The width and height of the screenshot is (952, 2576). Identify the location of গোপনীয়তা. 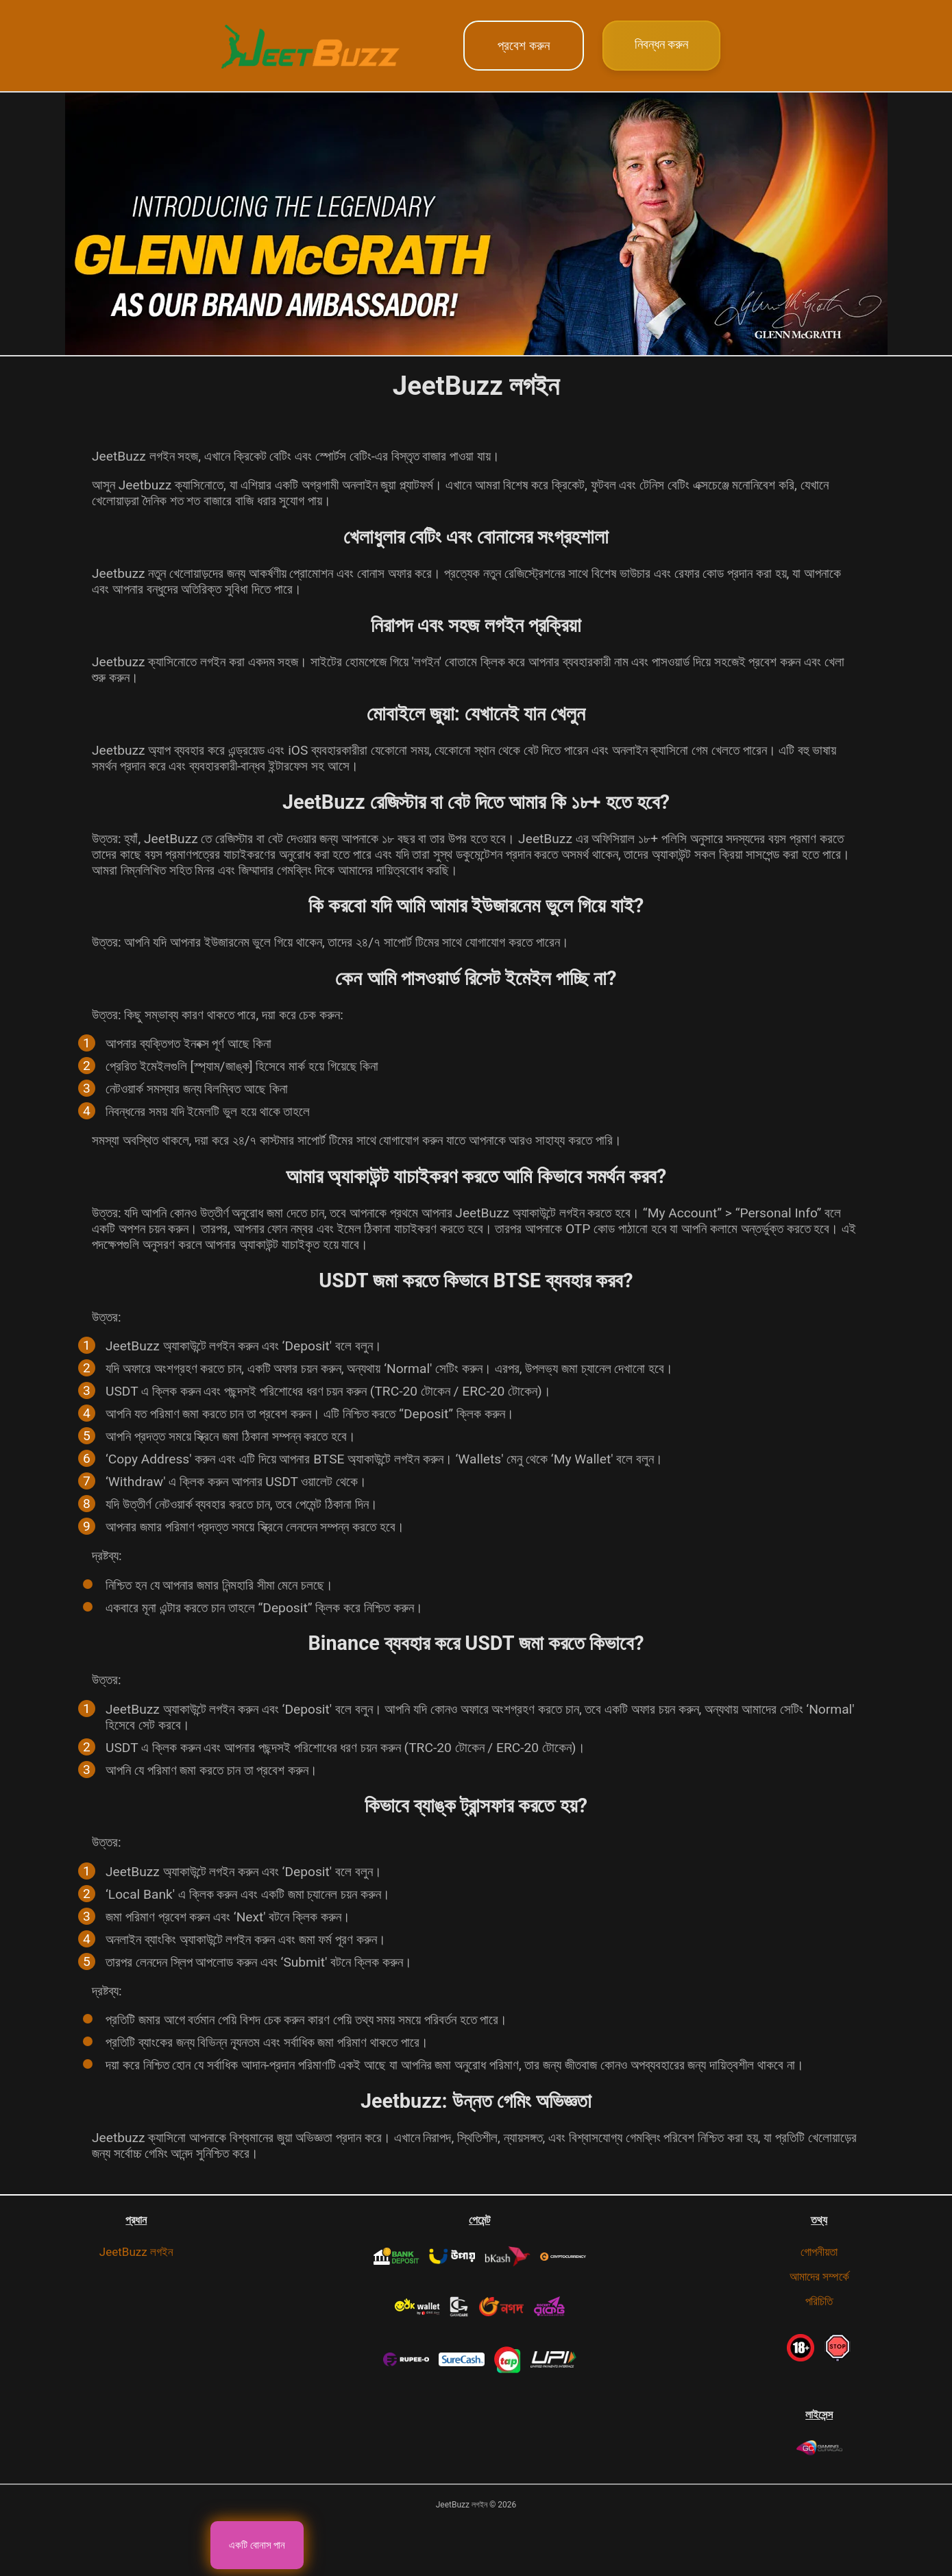
(819, 2252).